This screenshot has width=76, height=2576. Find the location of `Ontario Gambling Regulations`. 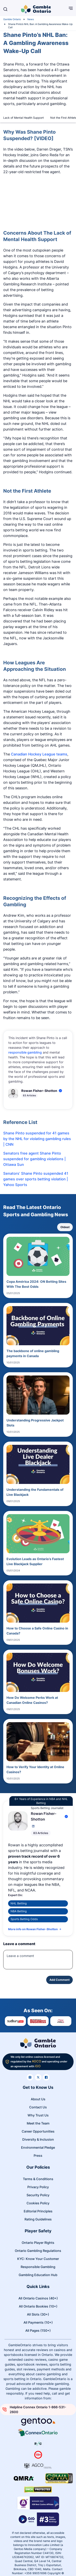

Ontario Gambling Regulations is located at coordinates (38, 2251).